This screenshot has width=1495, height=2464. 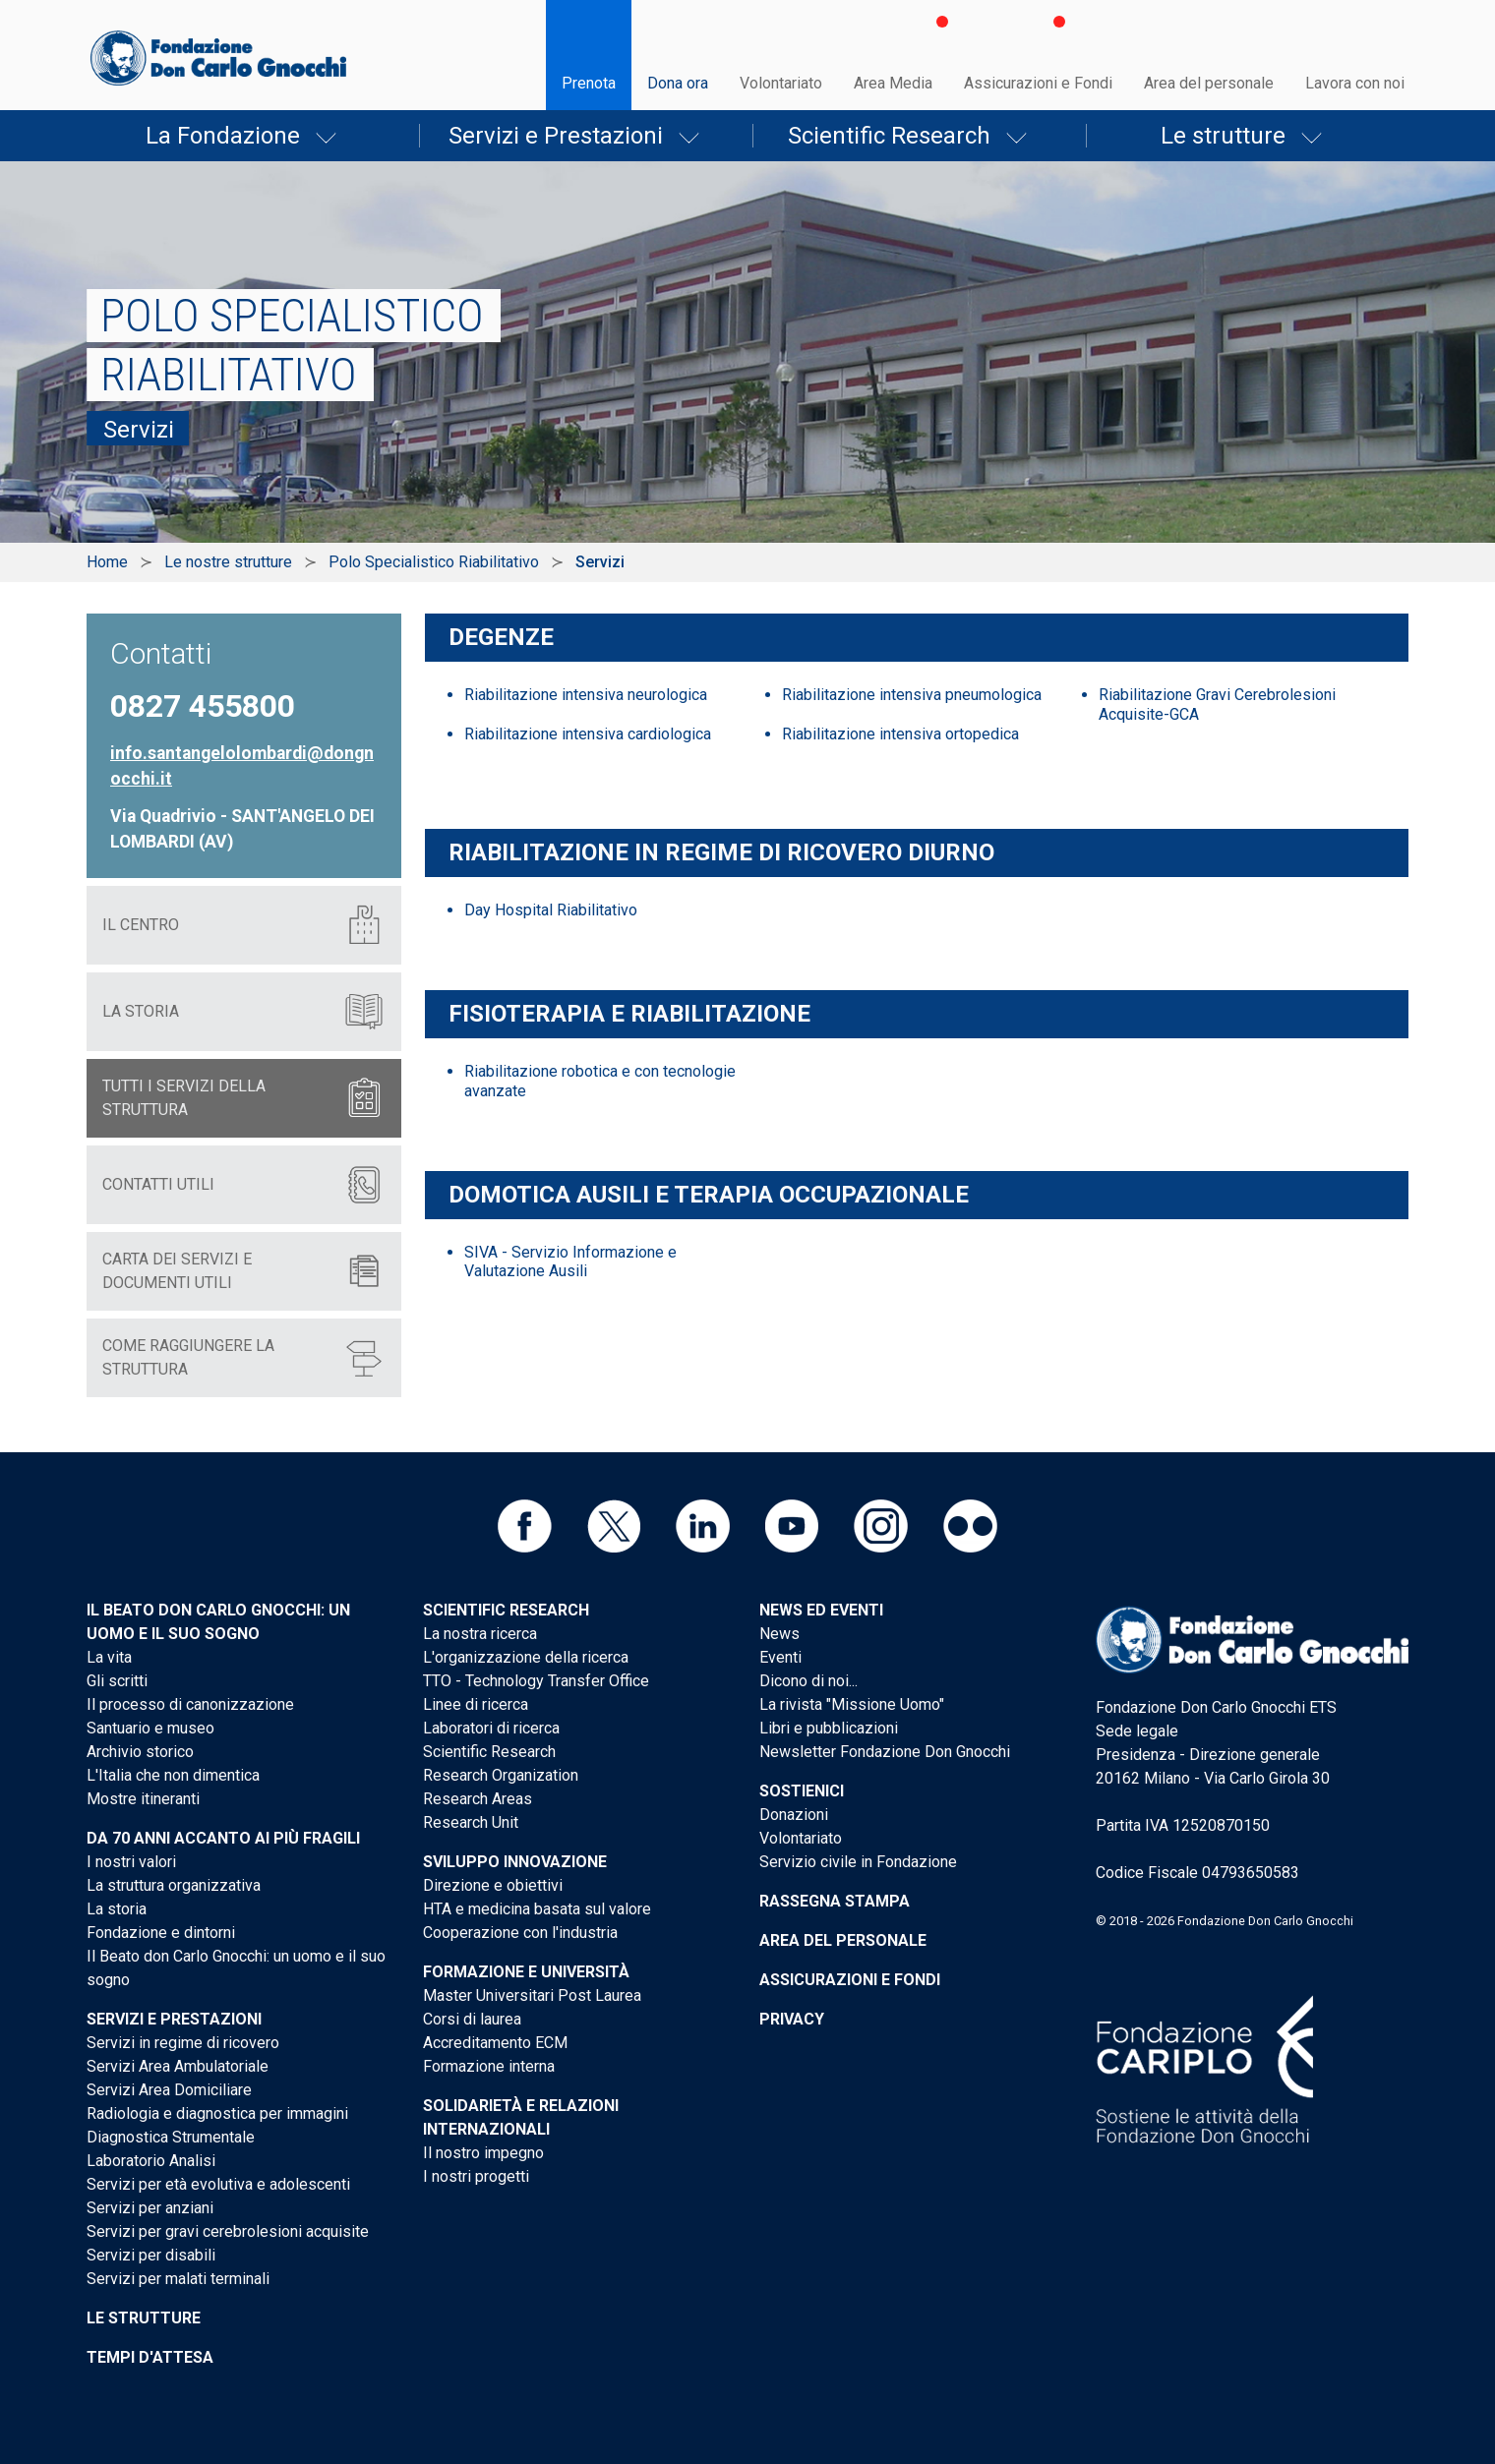 I want to click on La struttura organizzativa, so click(x=174, y=1885).